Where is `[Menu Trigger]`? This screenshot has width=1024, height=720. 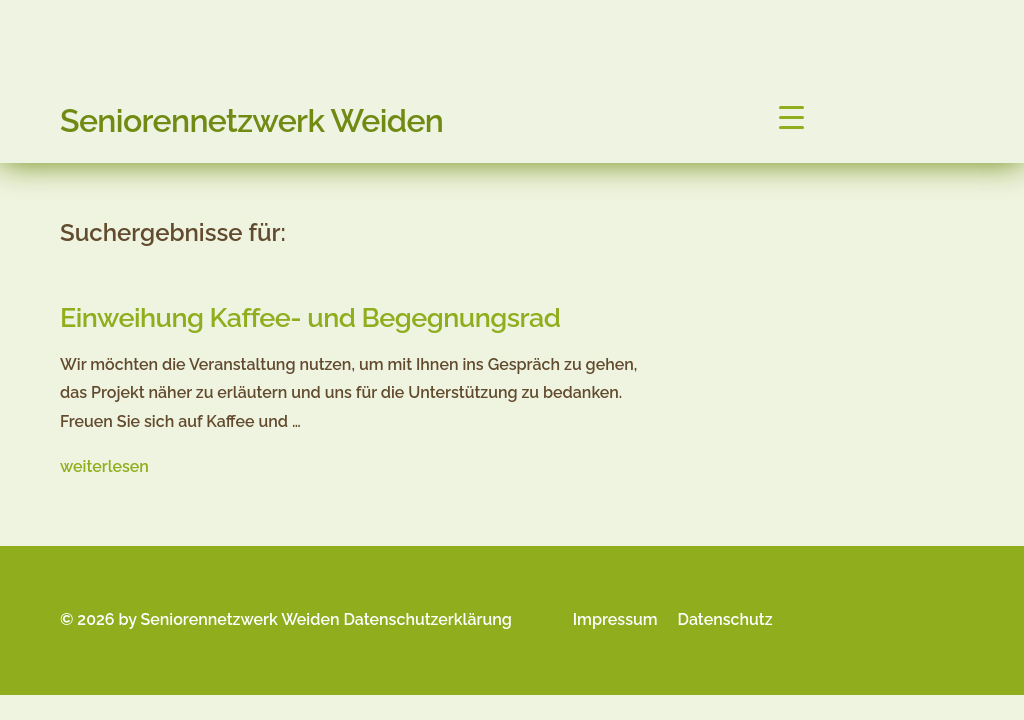
[Menu Trigger] is located at coordinates (791, 117).